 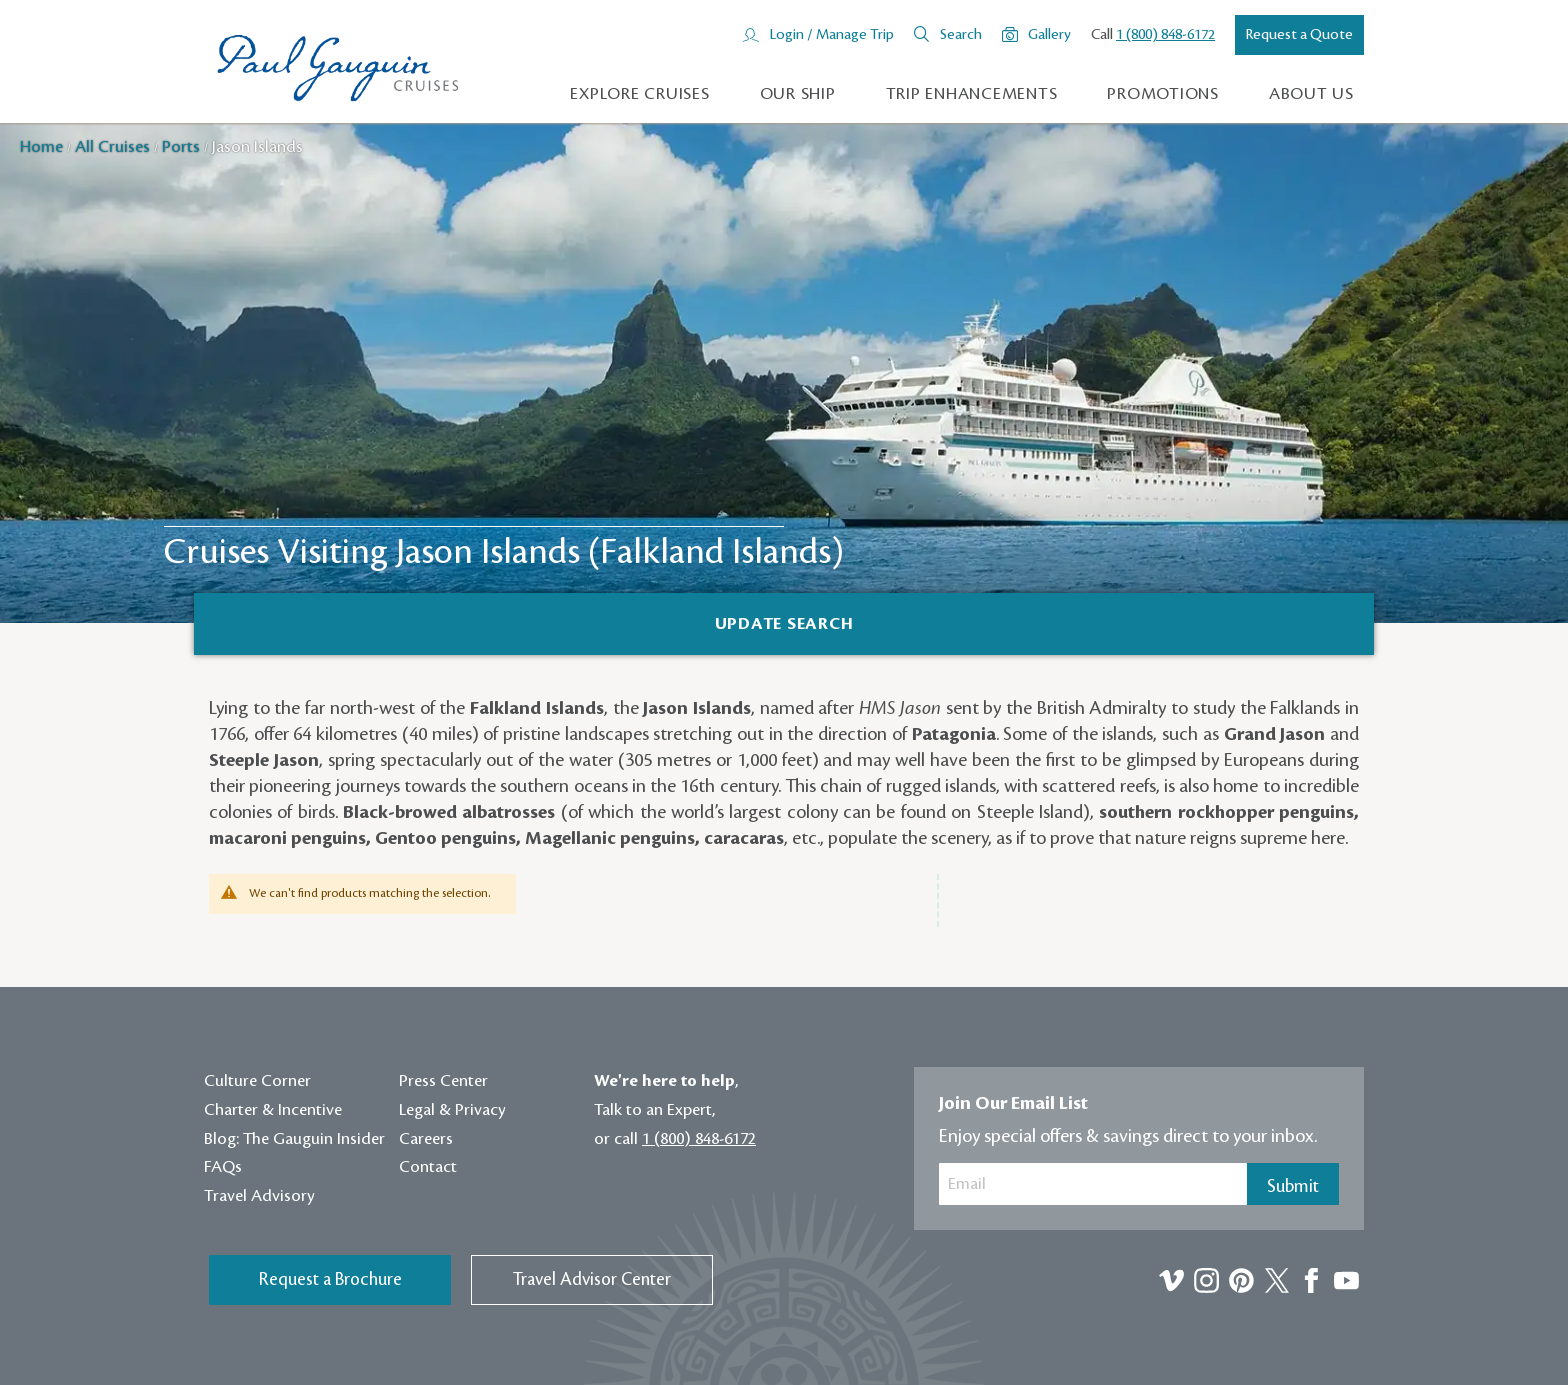 What do you see at coordinates (330, 1279) in the screenshot?
I see `Request a Brochure` at bounding box center [330, 1279].